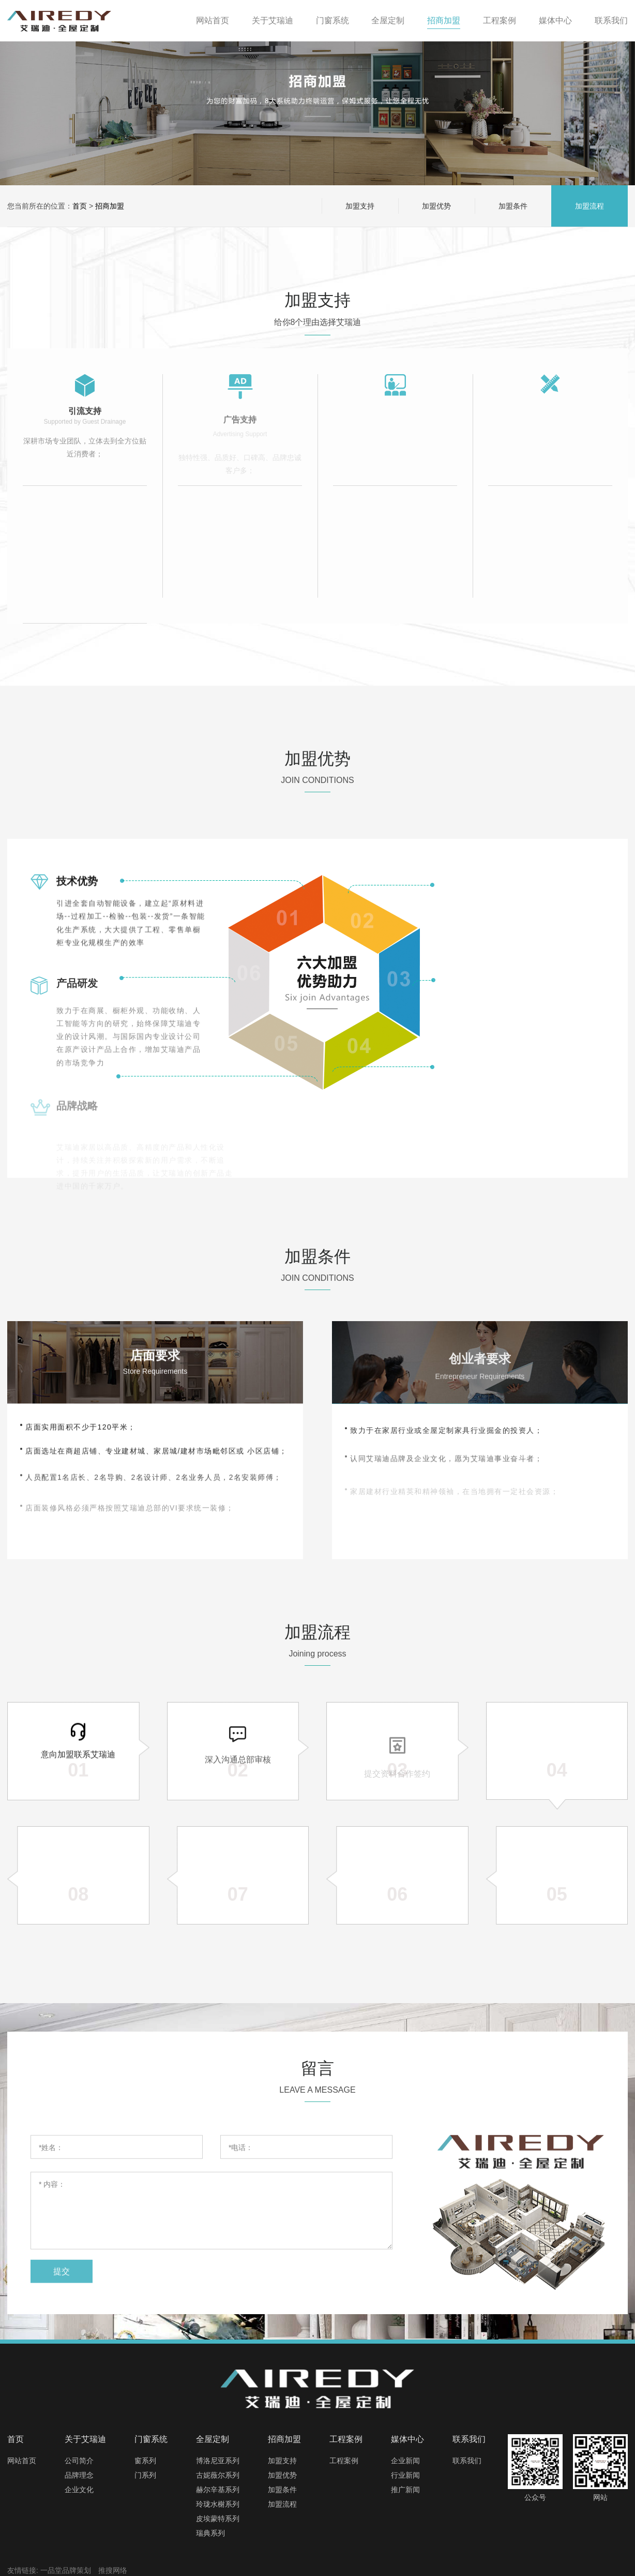  I want to click on 公司简介, so click(79, 2460).